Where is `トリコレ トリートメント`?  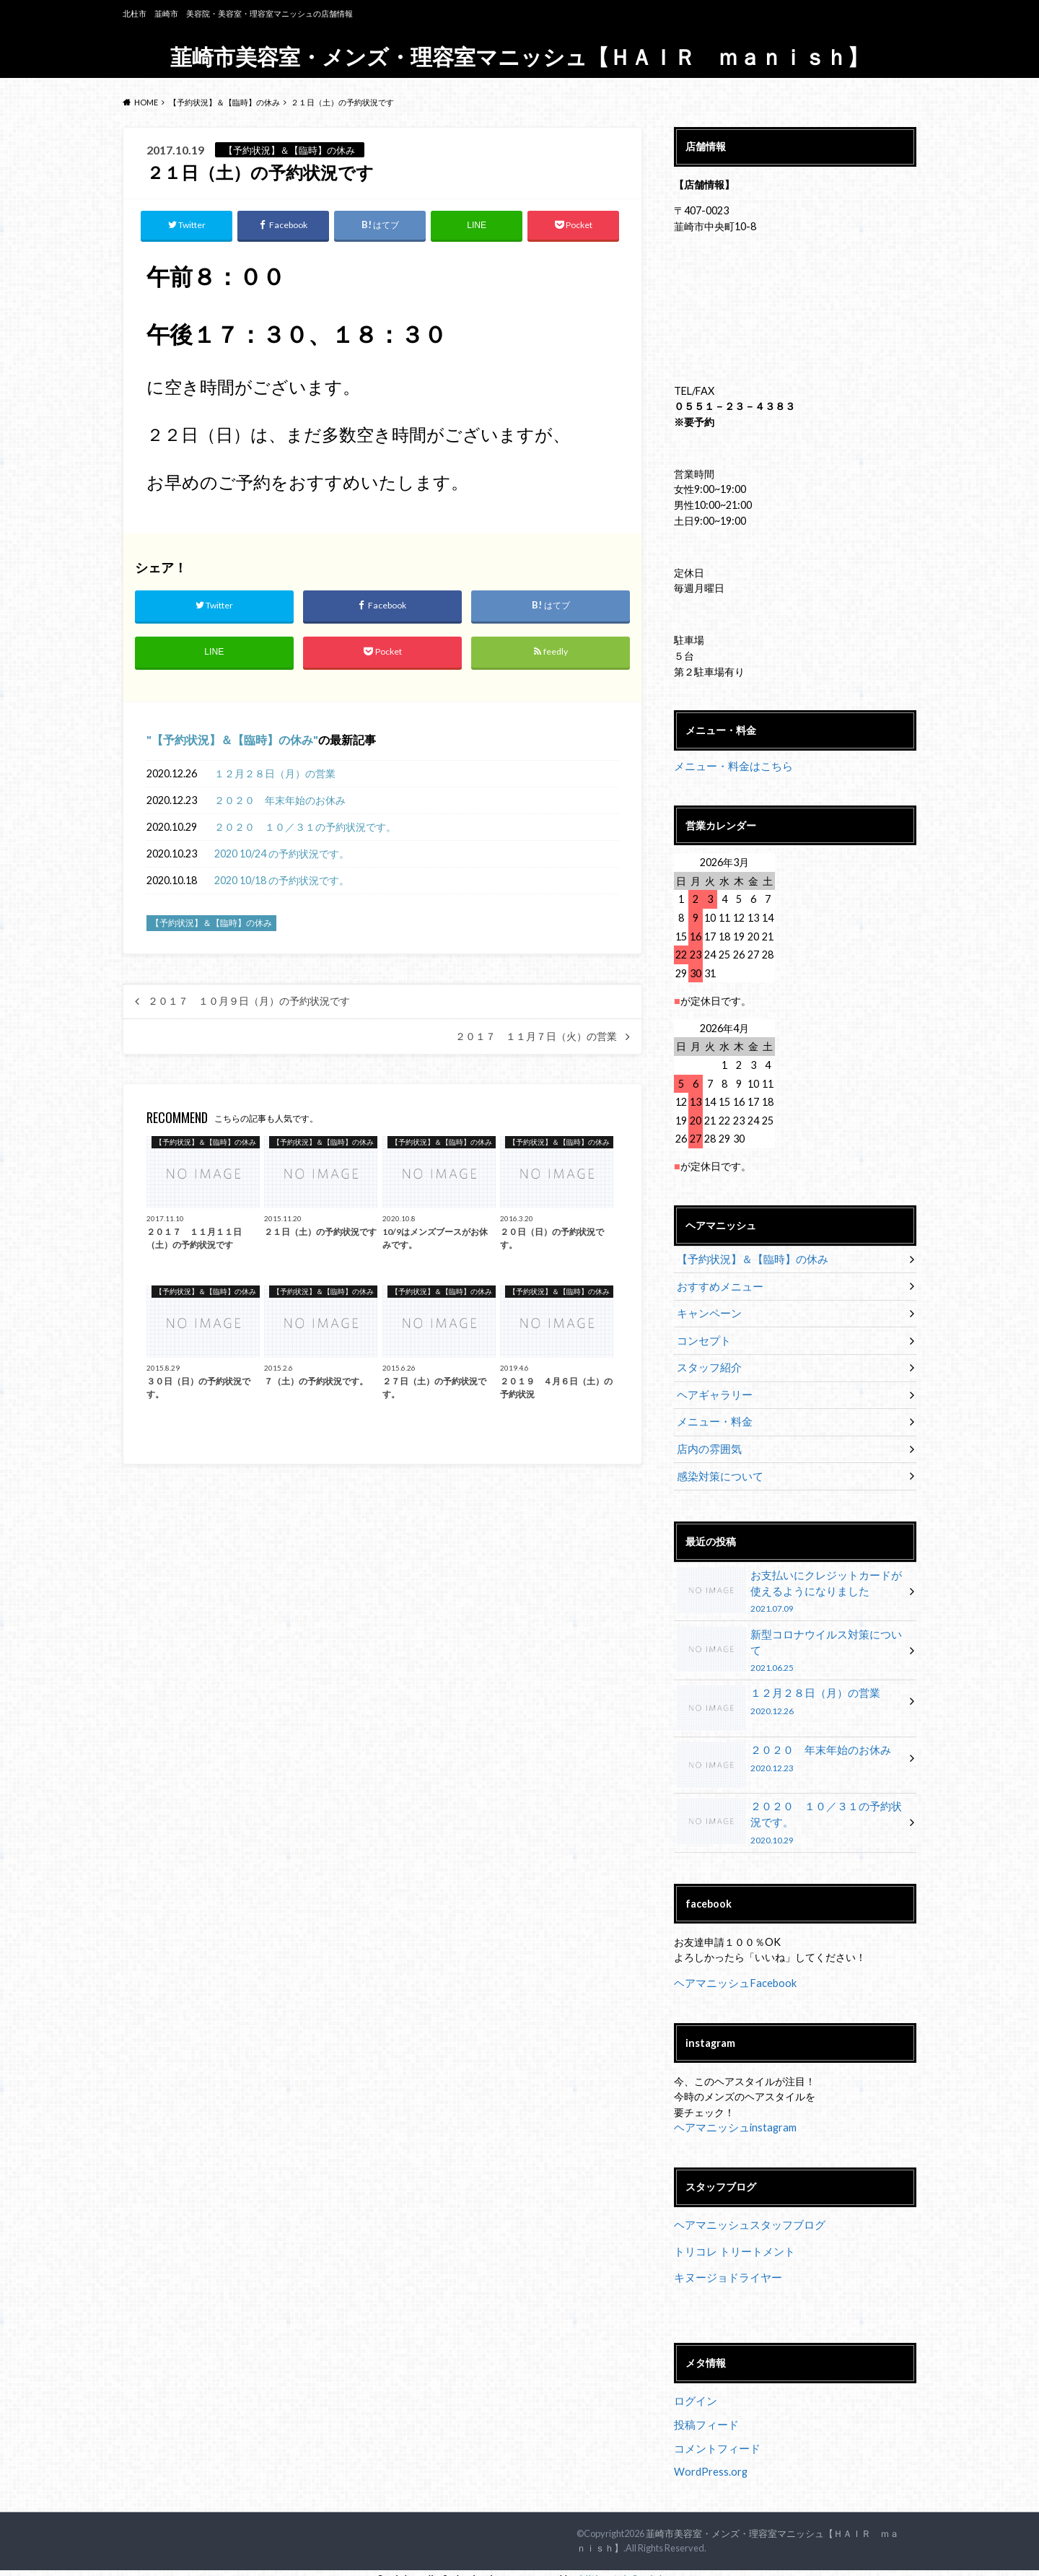
トリコレ トリートメント is located at coordinates (730, 2242).